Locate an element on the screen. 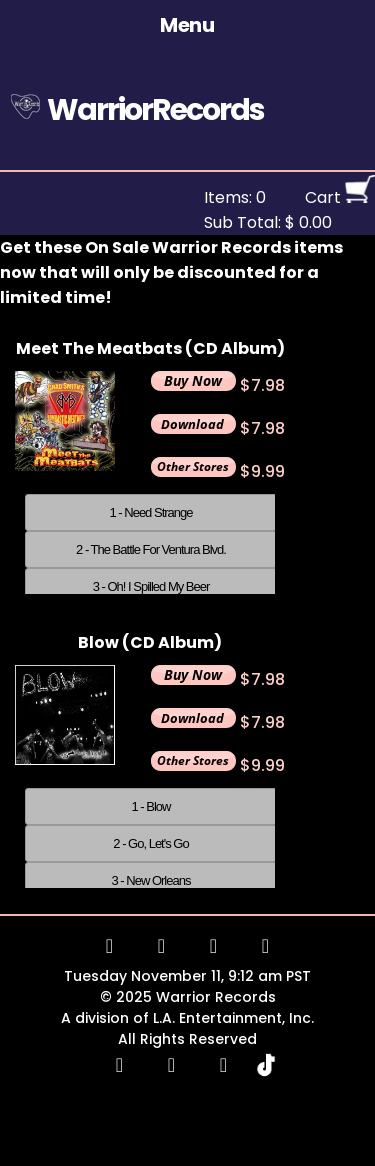 This screenshot has width=375, height=1166. 3 - New Orleans is located at coordinates (151, 880).